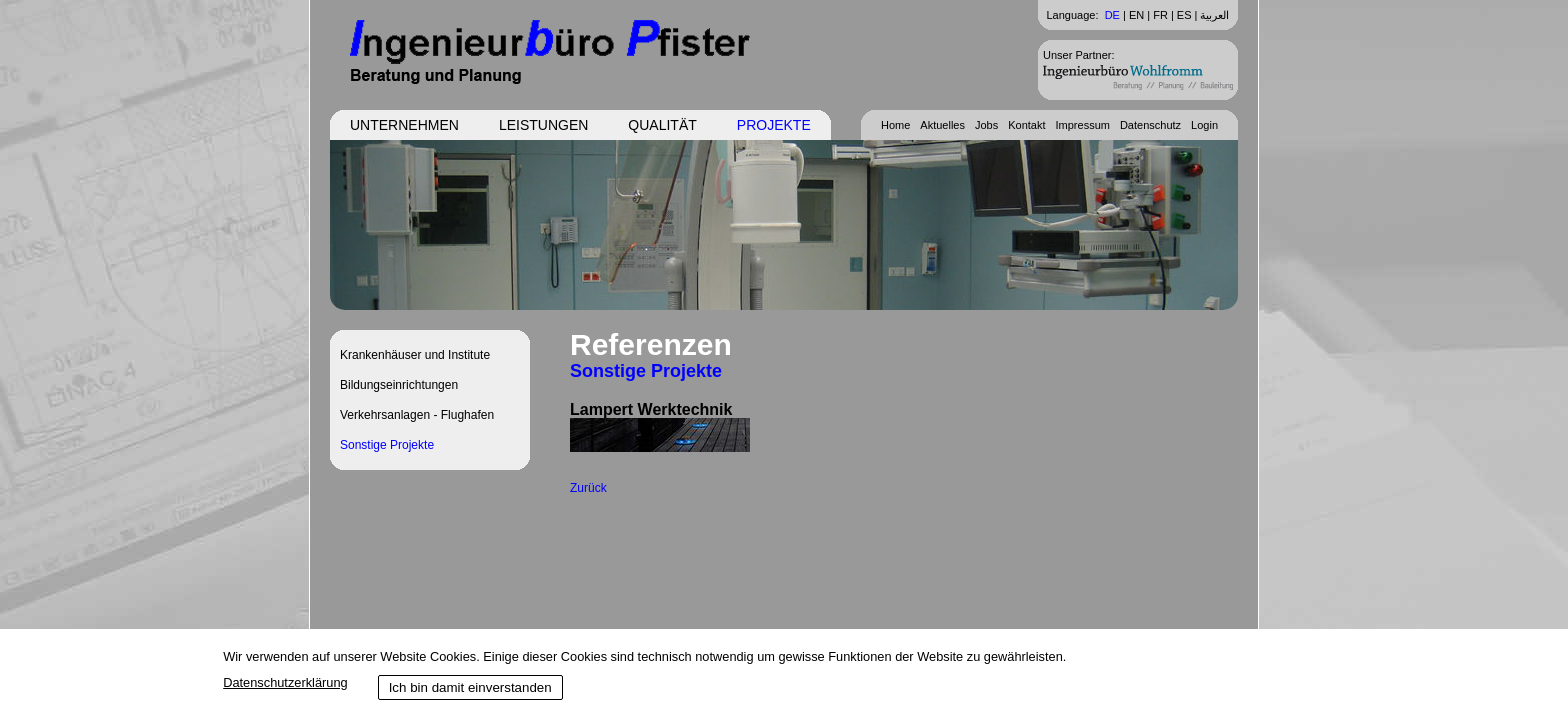  What do you see at coordinates (543, 125) in the screenshot?
I see `Leistungen` at bounding box center [543, 125].